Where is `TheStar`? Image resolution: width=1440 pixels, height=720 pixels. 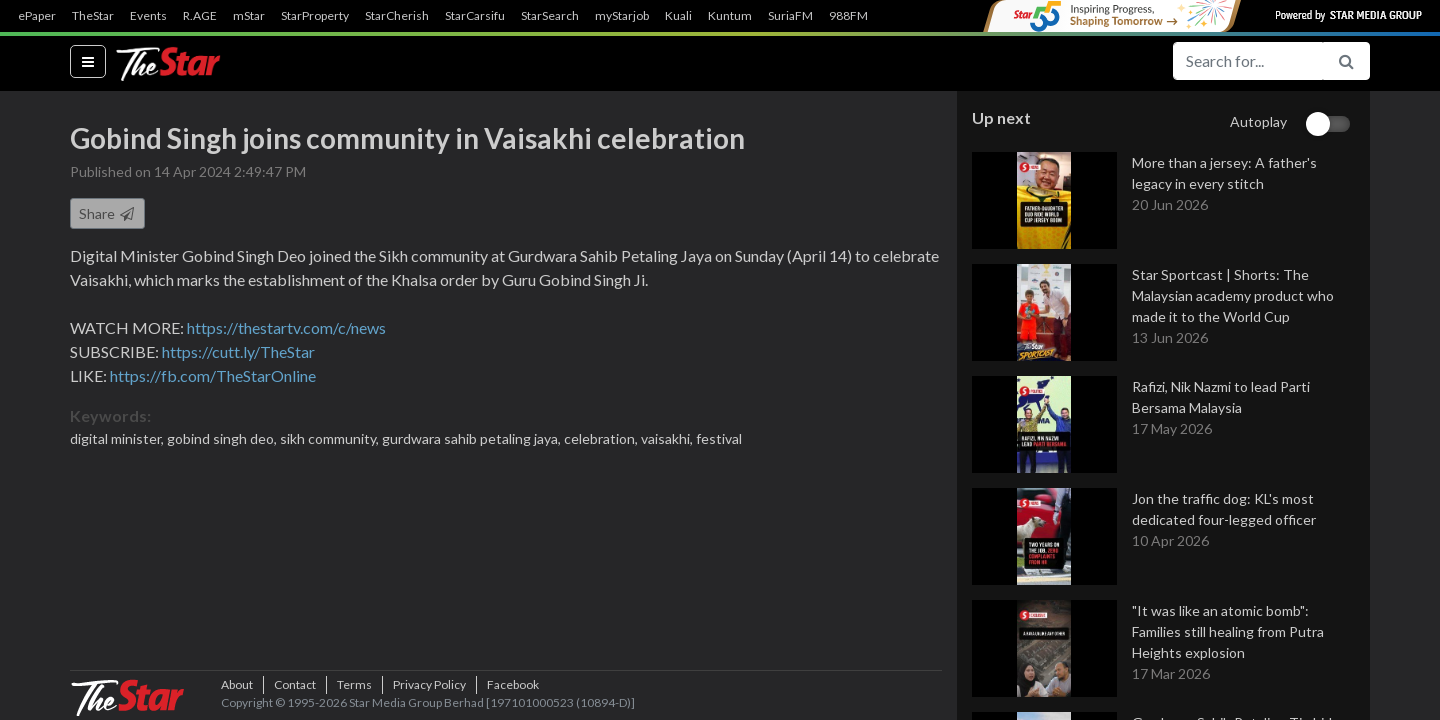 TheStar is located at coordinates (93, 16).